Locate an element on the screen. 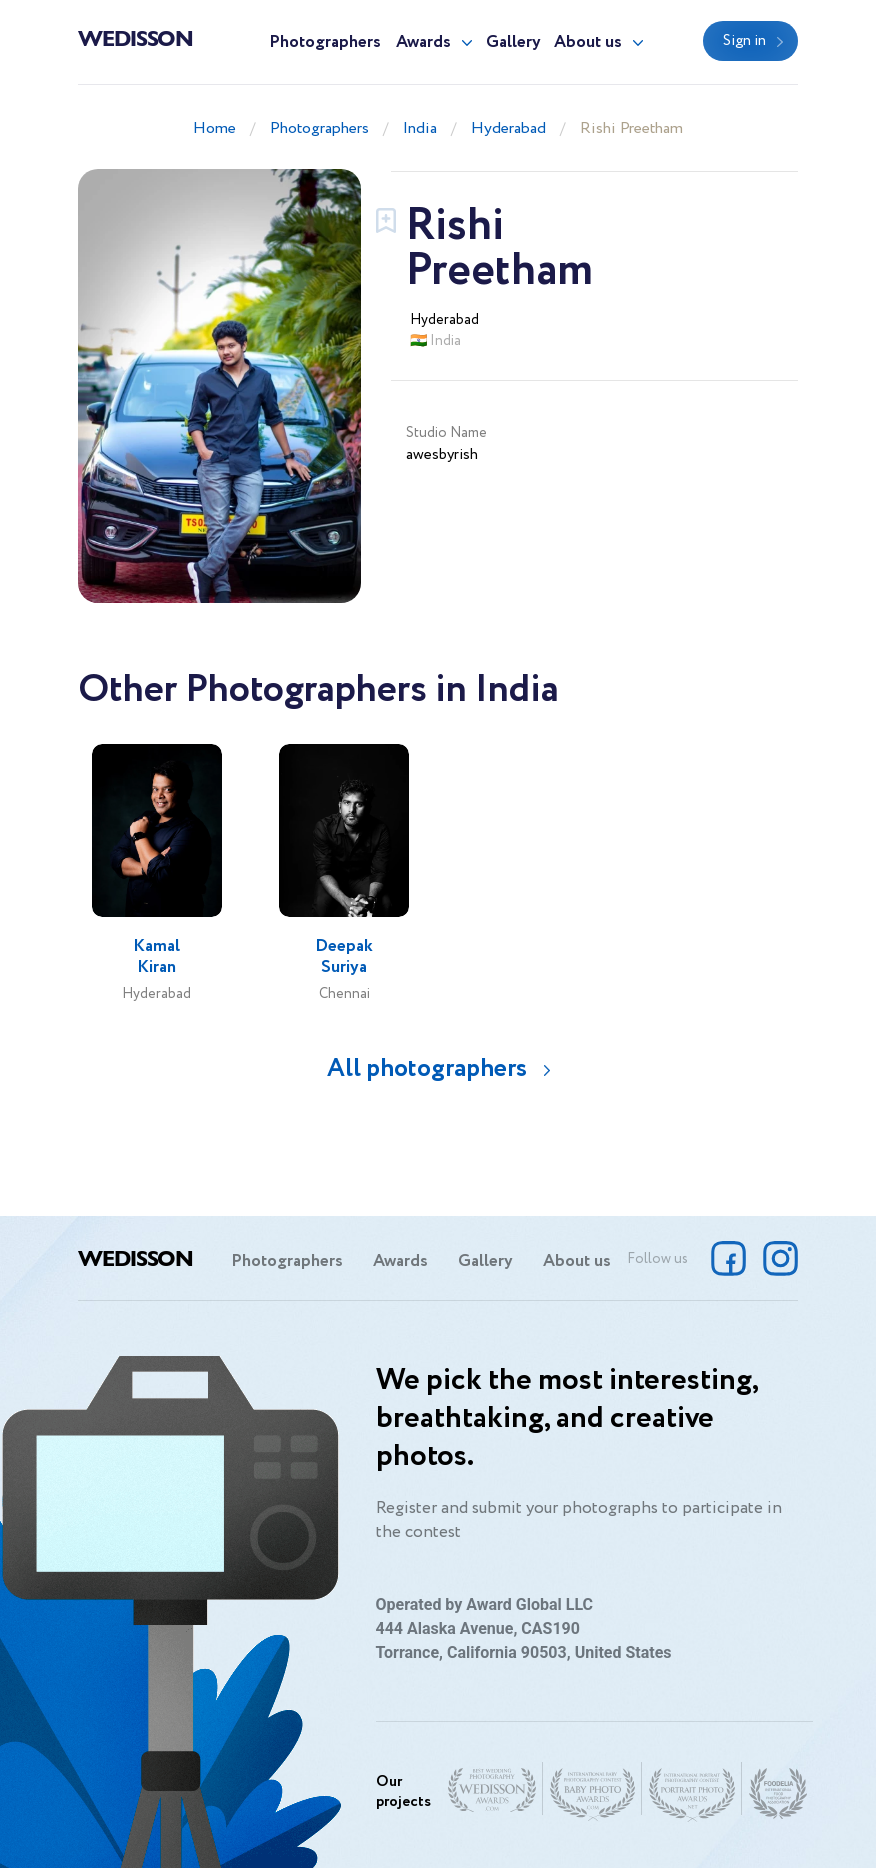 Image resolution: width=876 pixels, height=1868 pixels. Sign in is located at coordinates (744, 41).